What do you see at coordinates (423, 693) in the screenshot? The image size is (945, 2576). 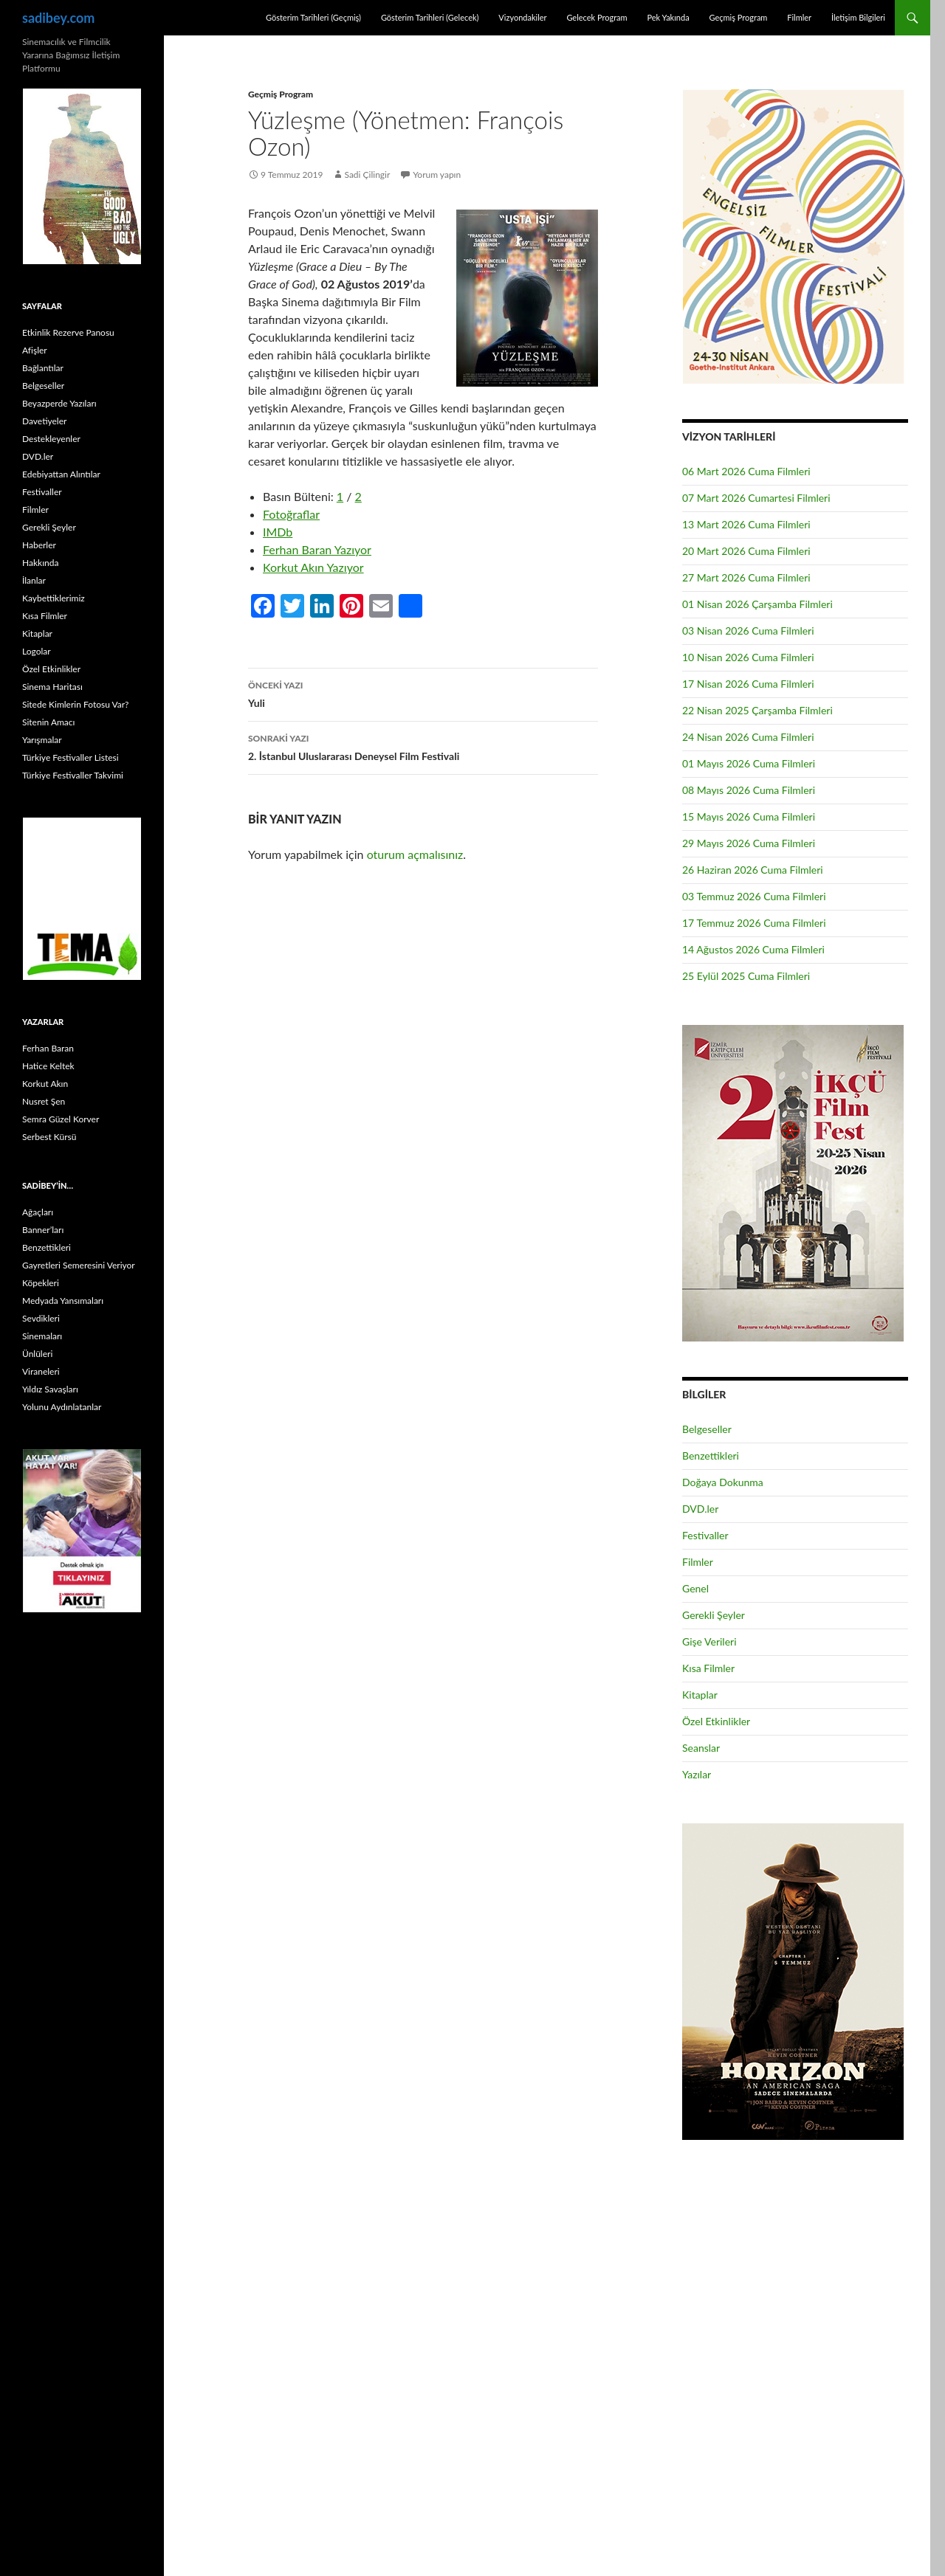 I see `Yuli` at bounding box center [423, 693].